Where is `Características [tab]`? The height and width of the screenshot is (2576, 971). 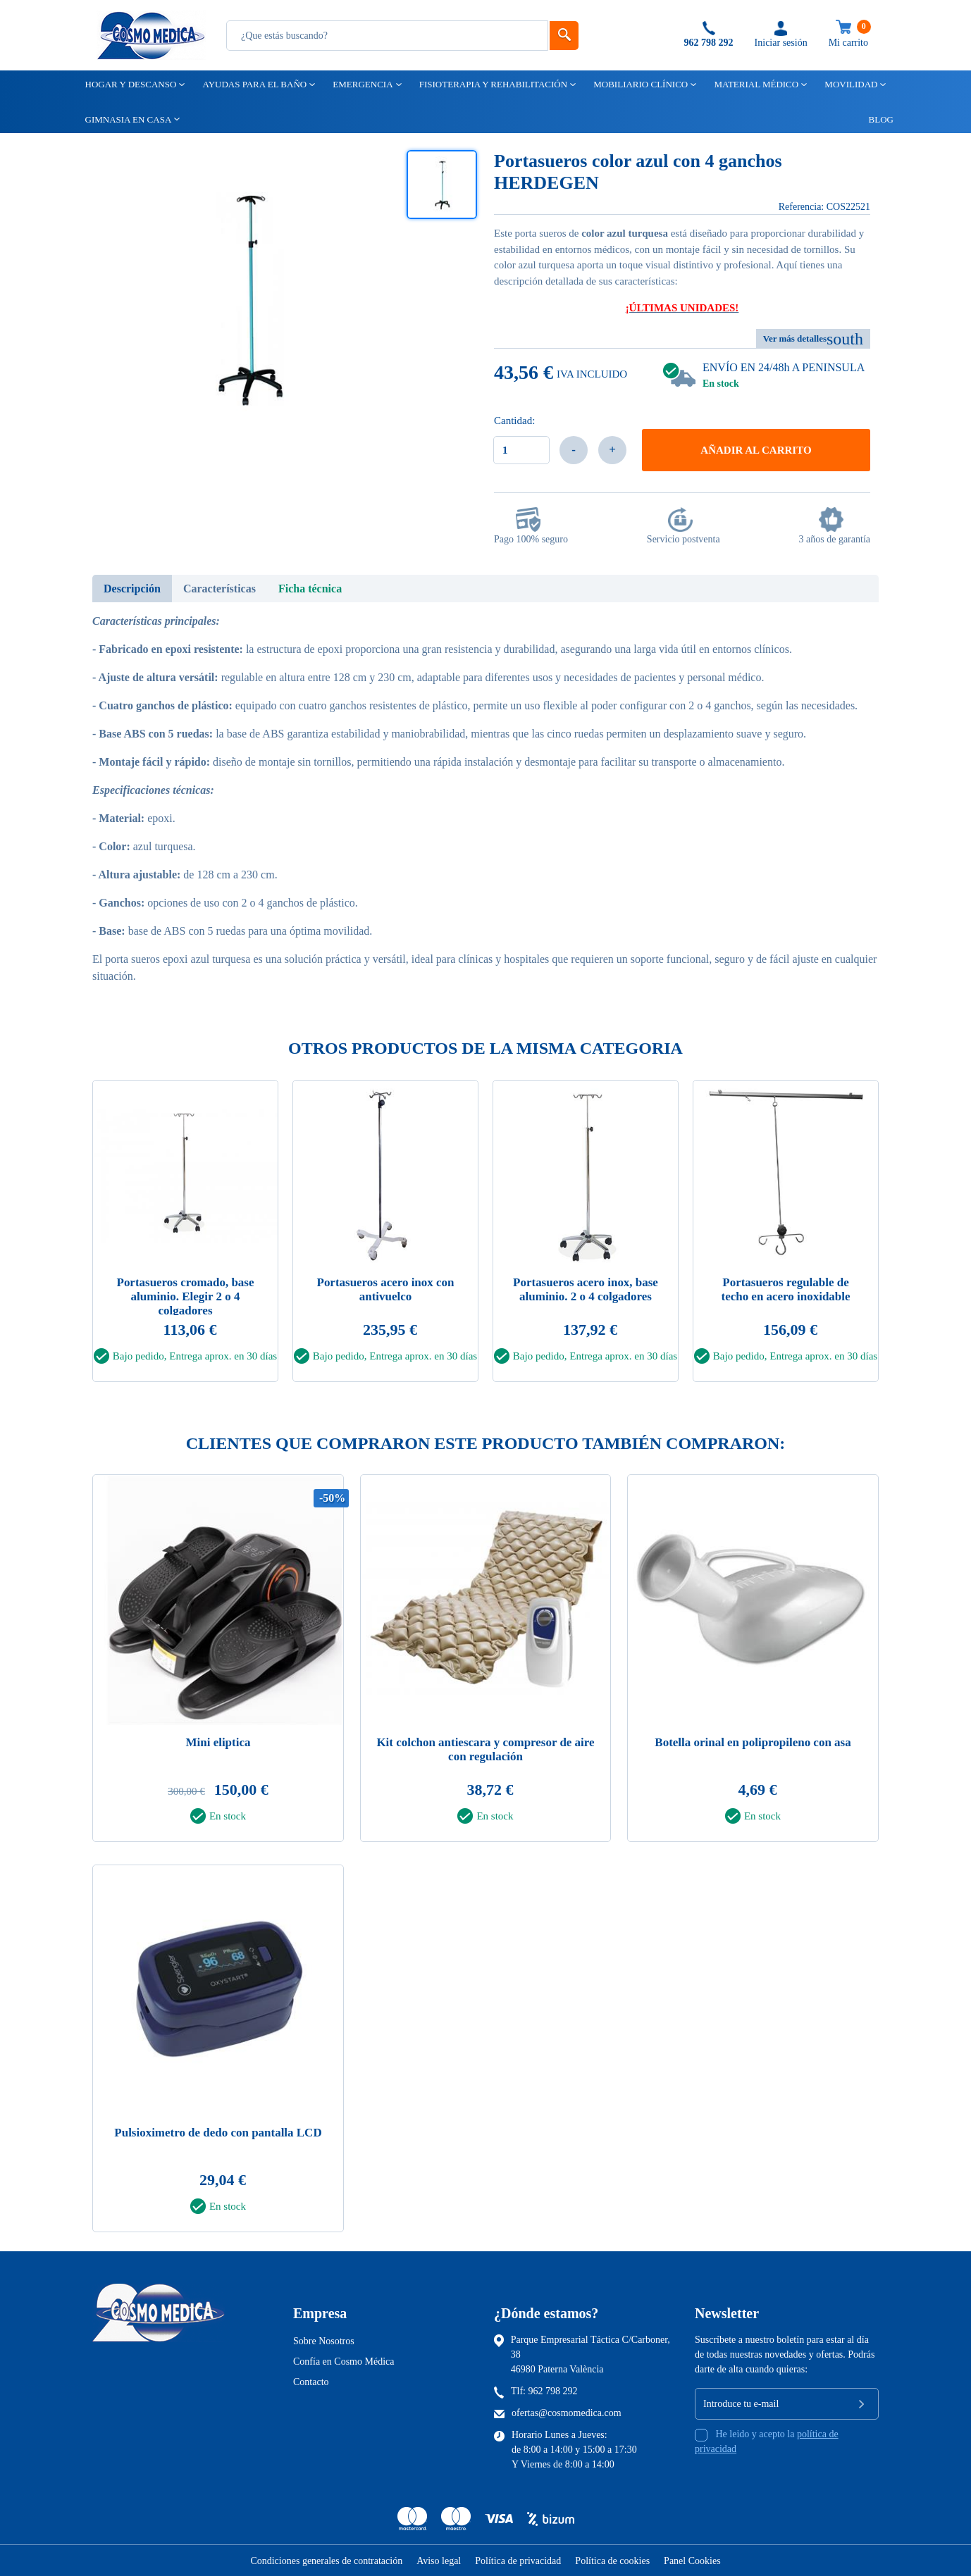 Características [tab] is located at coordinates (219, 589).